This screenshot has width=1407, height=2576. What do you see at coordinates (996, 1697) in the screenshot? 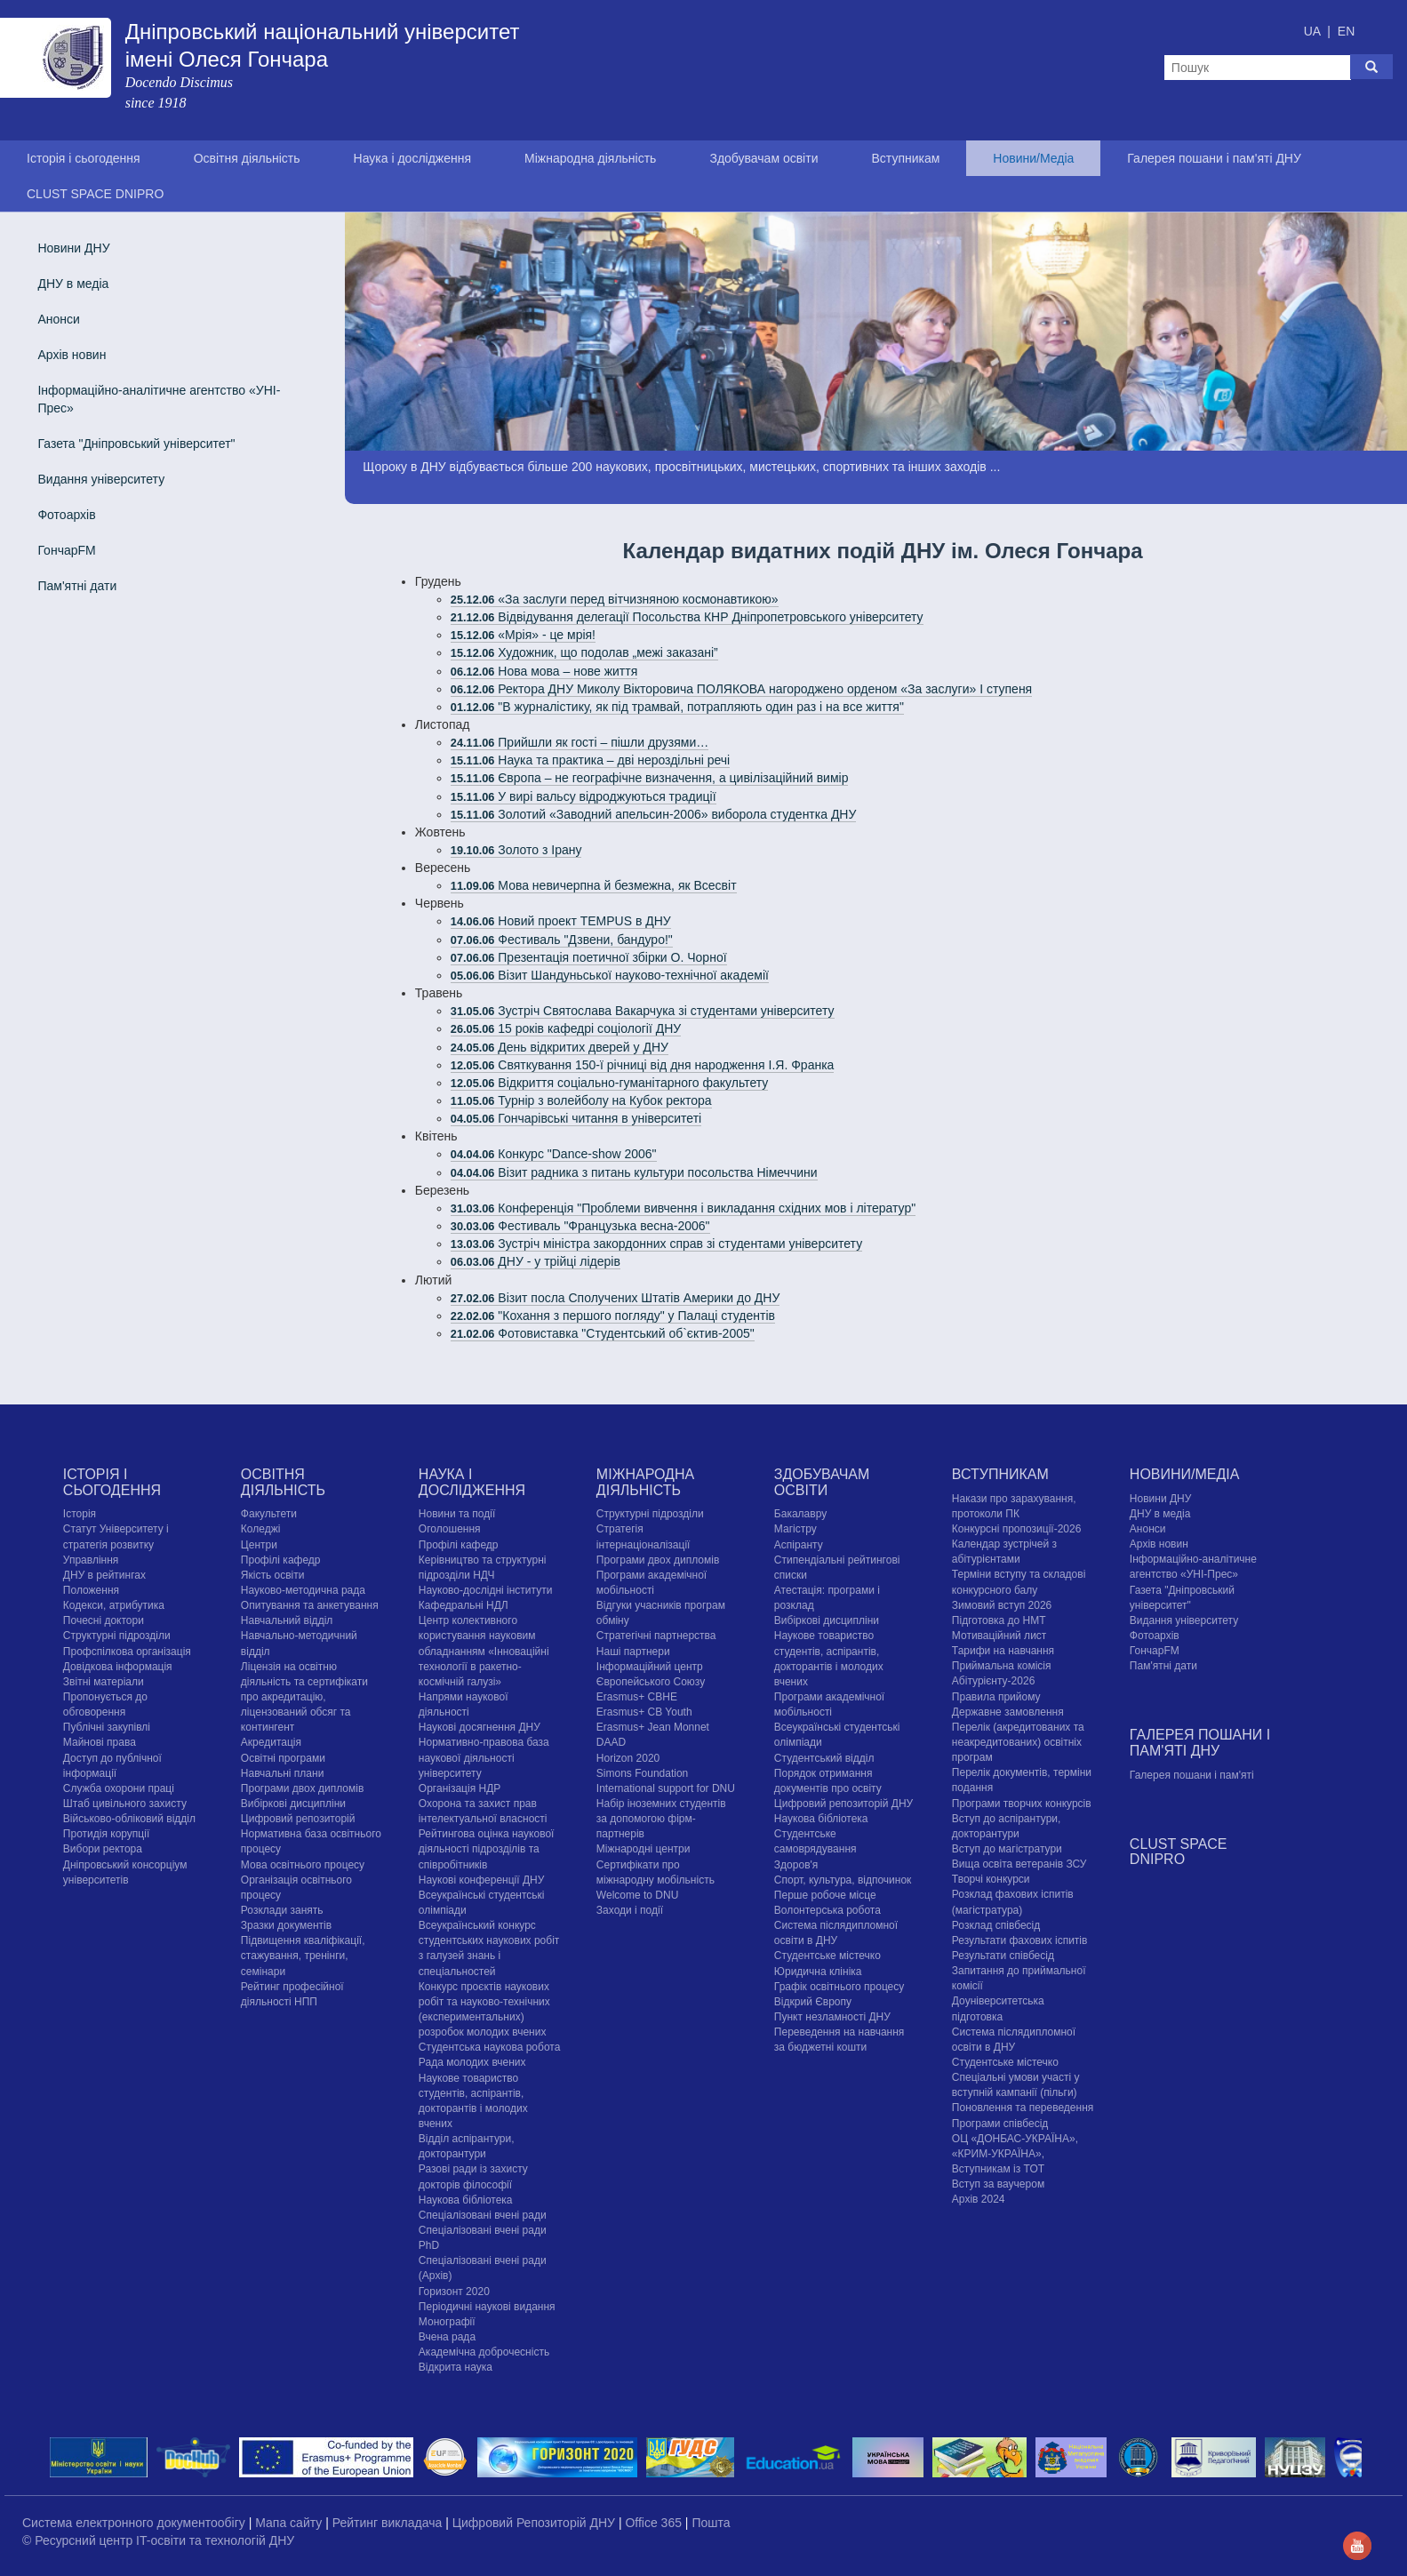
I see `Правила прийому` at bounding box center [996, 1697].